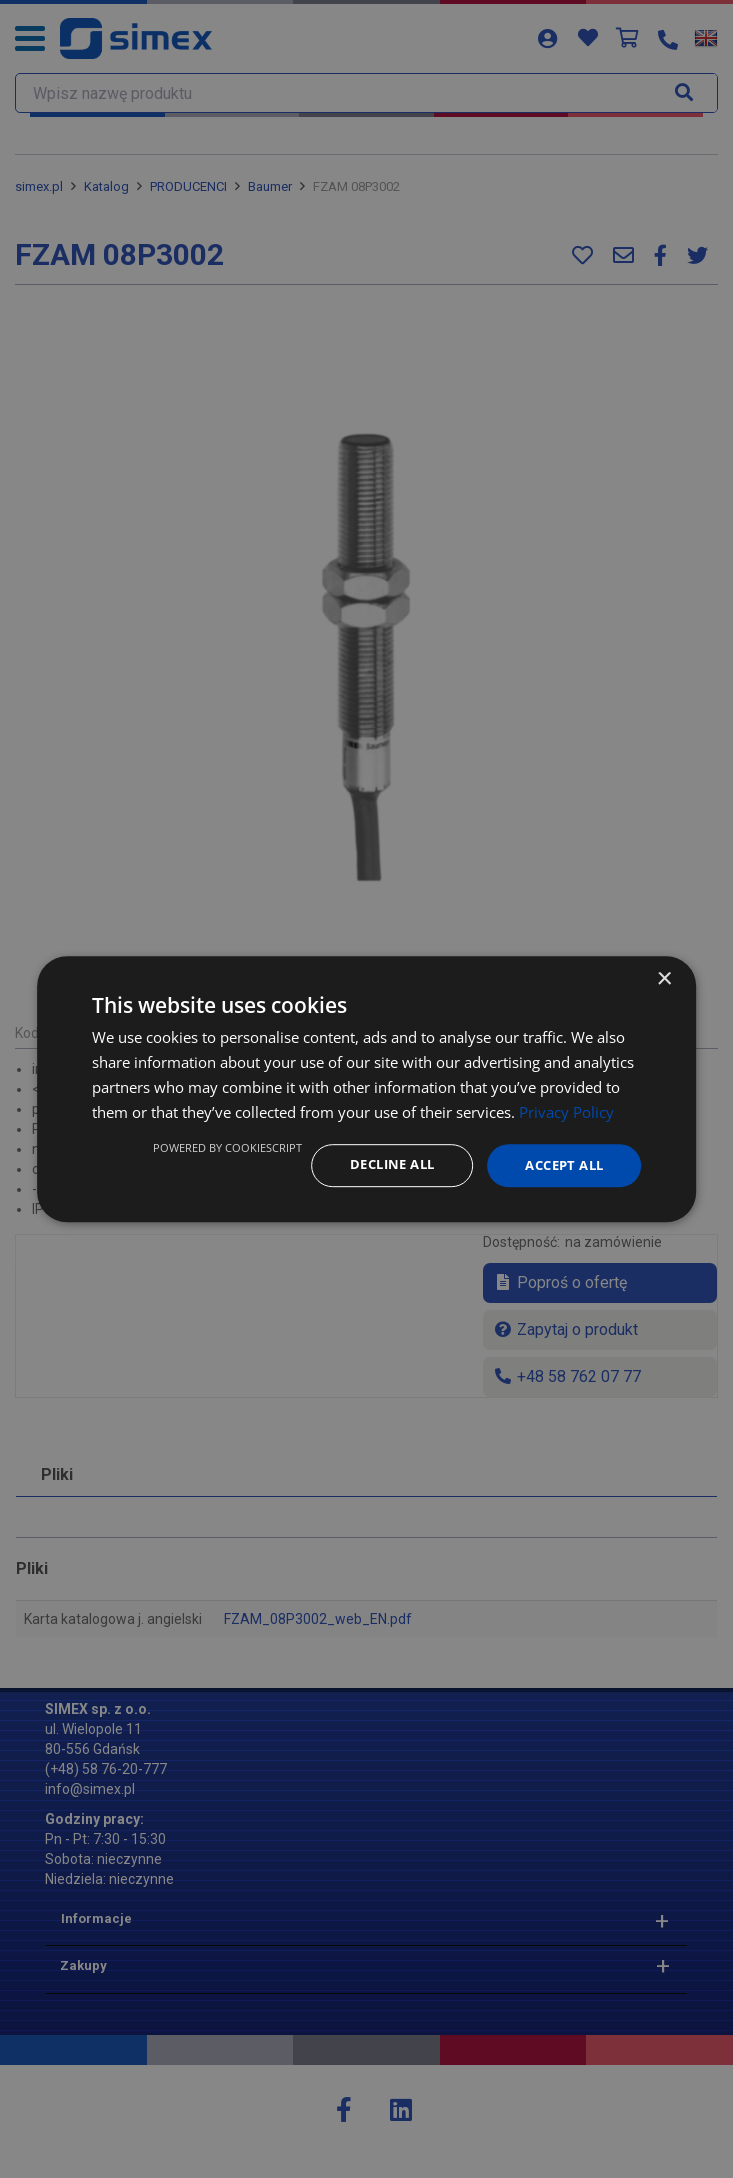 Image resolution: width=733 pixels, height=2178 pixels. What do you see at coordinates (367, 1089) in the screenshot?
I see `[dialog]` at bounding box center [367, 1089].